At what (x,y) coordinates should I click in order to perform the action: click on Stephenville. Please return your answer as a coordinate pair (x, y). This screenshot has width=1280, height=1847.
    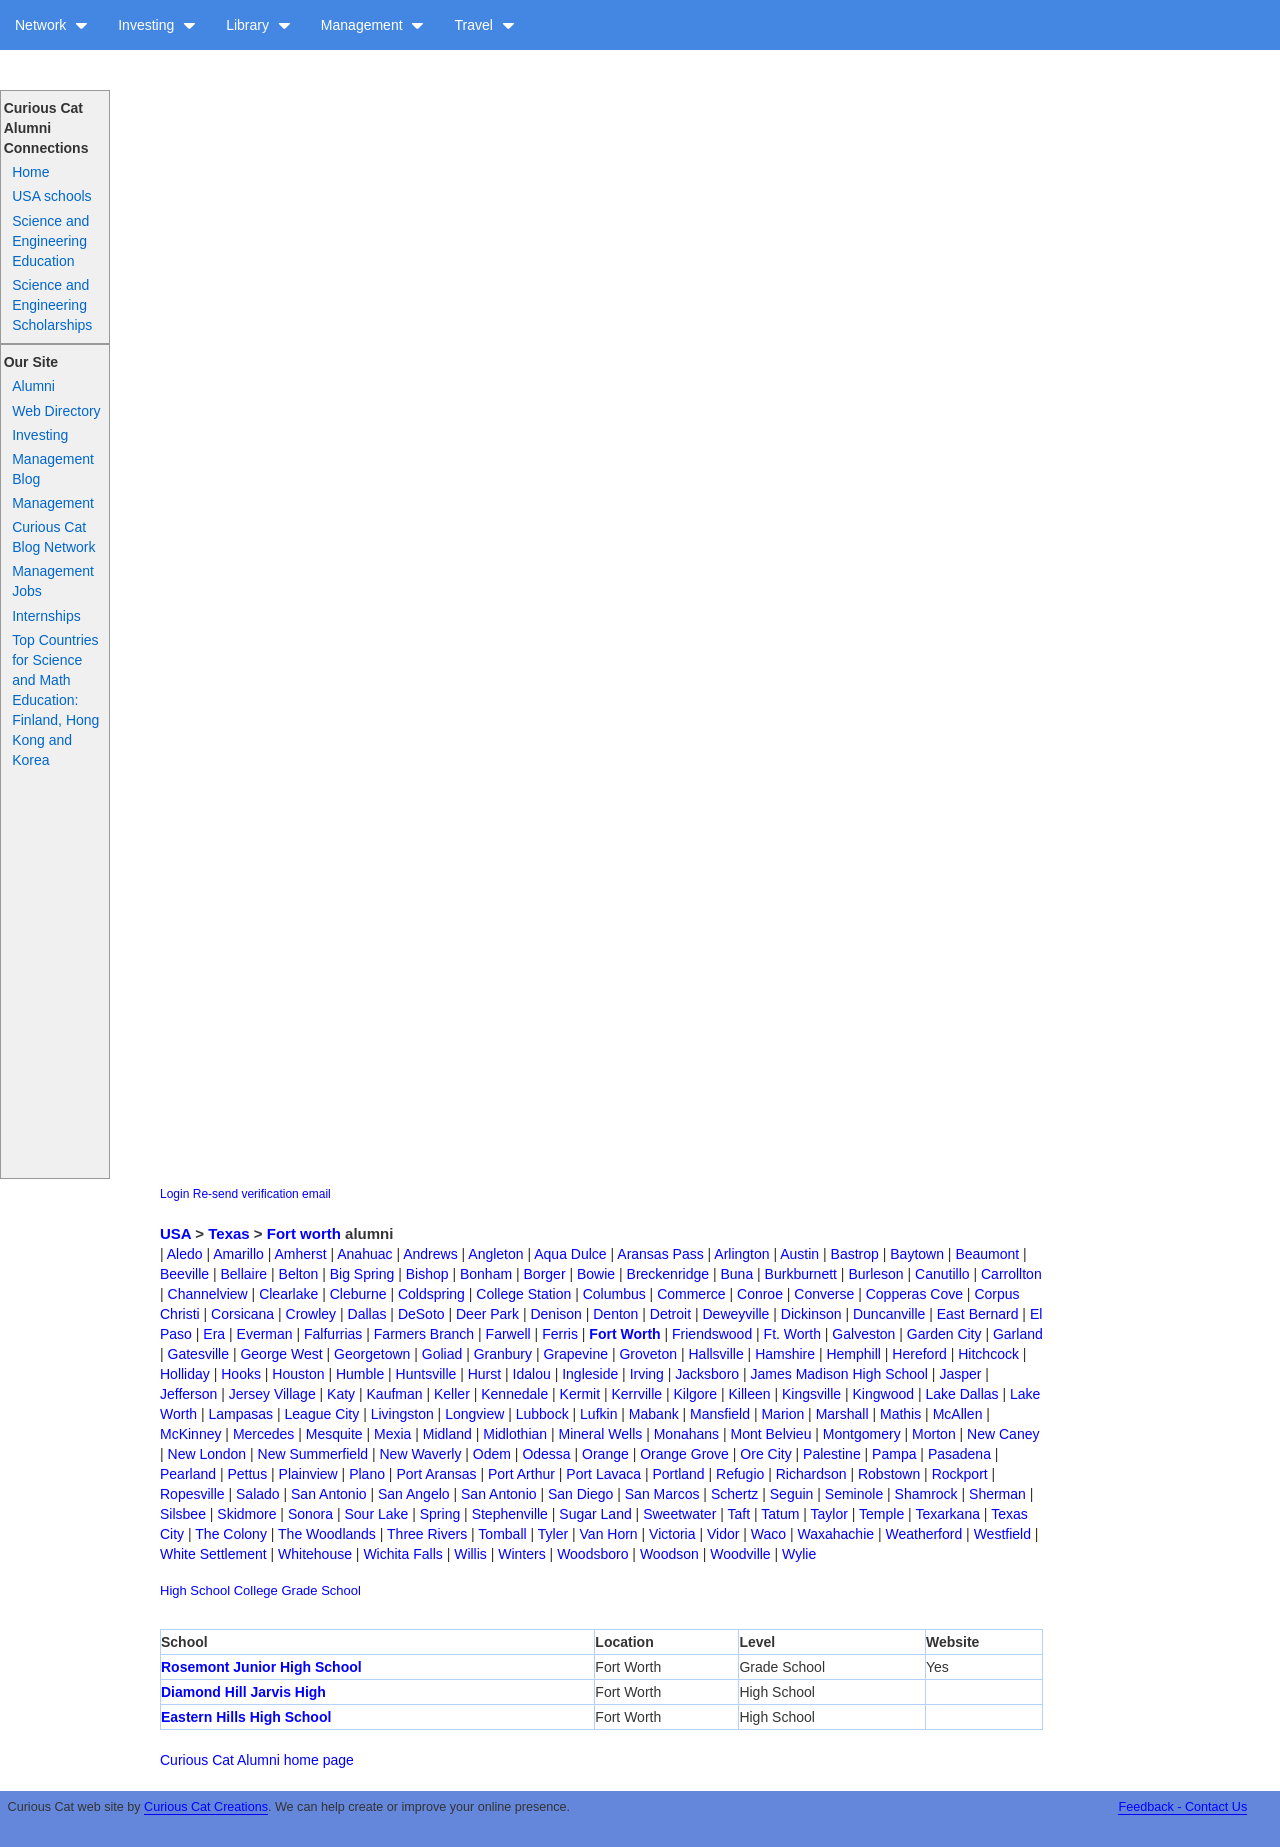
    Looking at the image, I should click on (510, 1514).